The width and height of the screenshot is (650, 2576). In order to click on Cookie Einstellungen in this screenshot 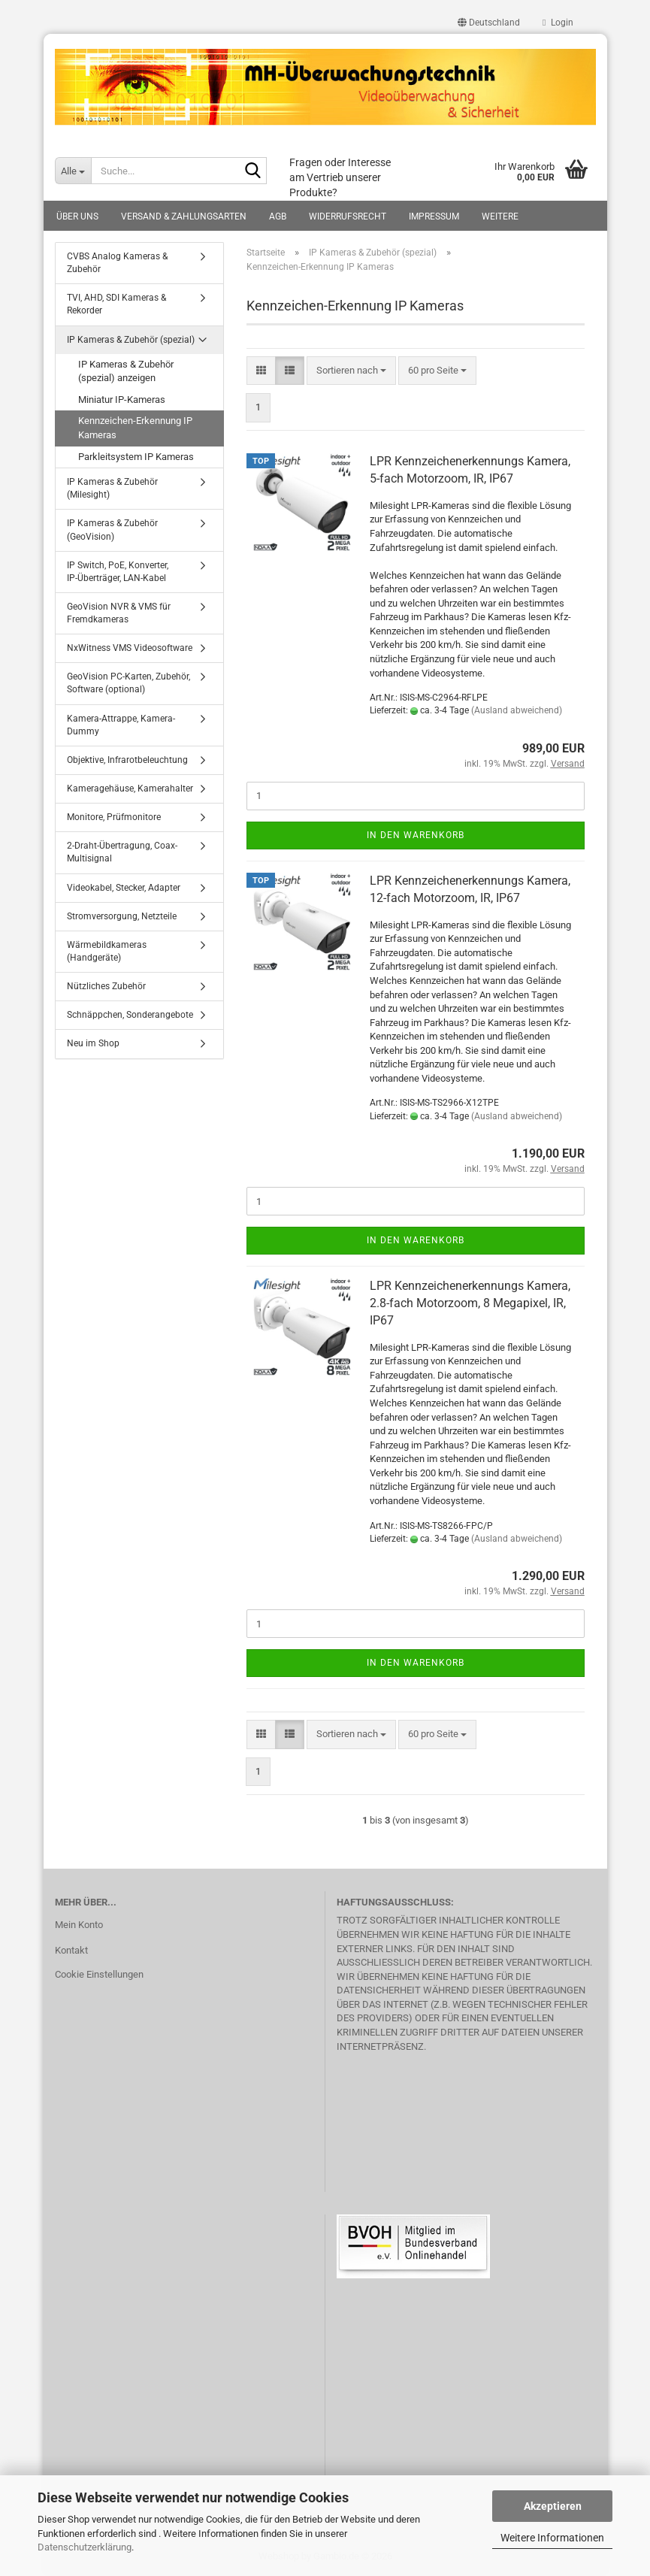, I will do `click(99, 1974)`.